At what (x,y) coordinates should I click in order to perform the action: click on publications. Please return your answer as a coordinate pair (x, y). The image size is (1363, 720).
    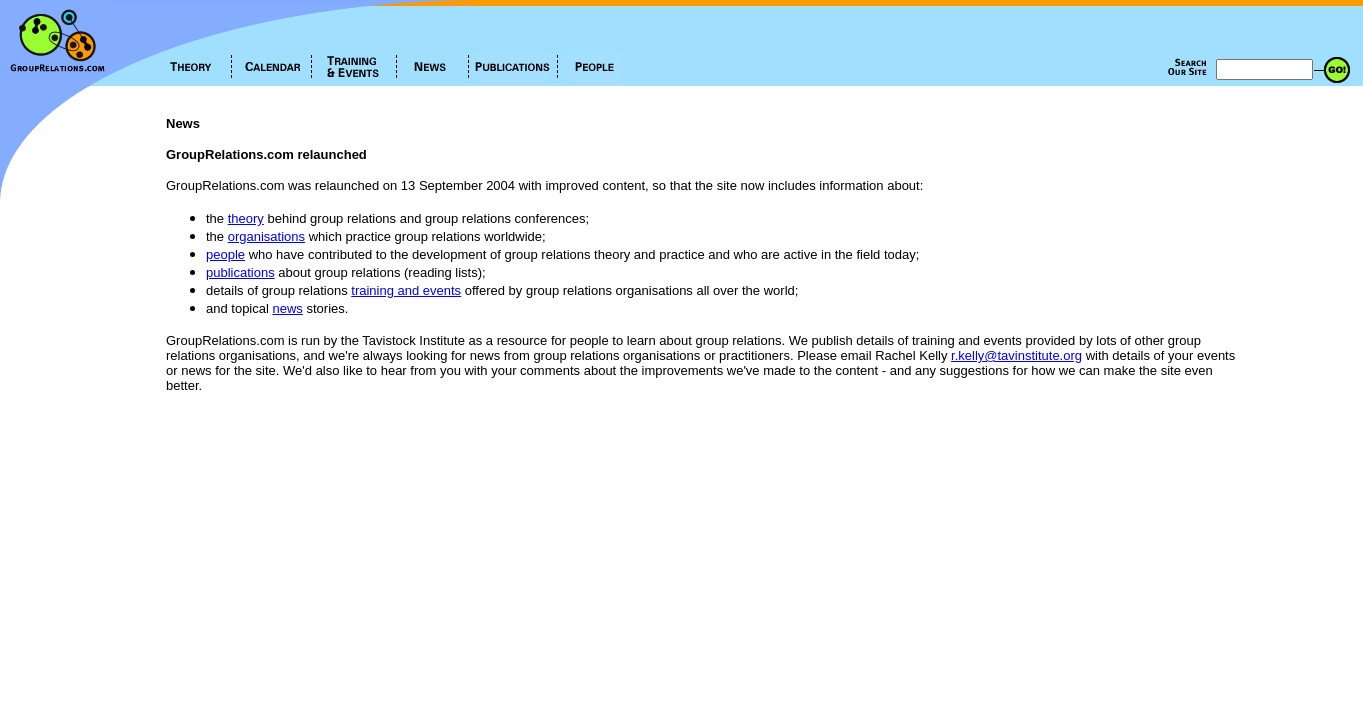
    Looking at the image, I should click on (240, 272).